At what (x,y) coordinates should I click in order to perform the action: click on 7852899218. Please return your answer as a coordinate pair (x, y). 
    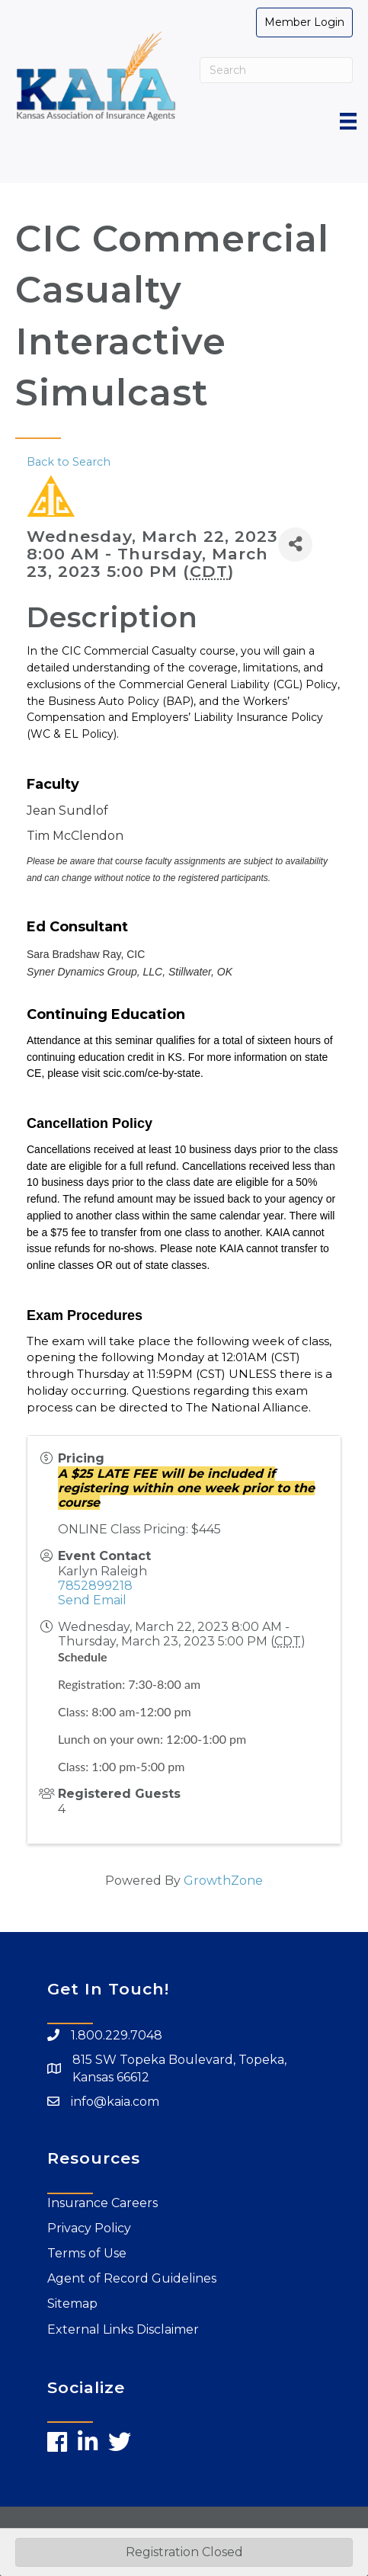
    Looking at the image, I should click on (95, 1585).